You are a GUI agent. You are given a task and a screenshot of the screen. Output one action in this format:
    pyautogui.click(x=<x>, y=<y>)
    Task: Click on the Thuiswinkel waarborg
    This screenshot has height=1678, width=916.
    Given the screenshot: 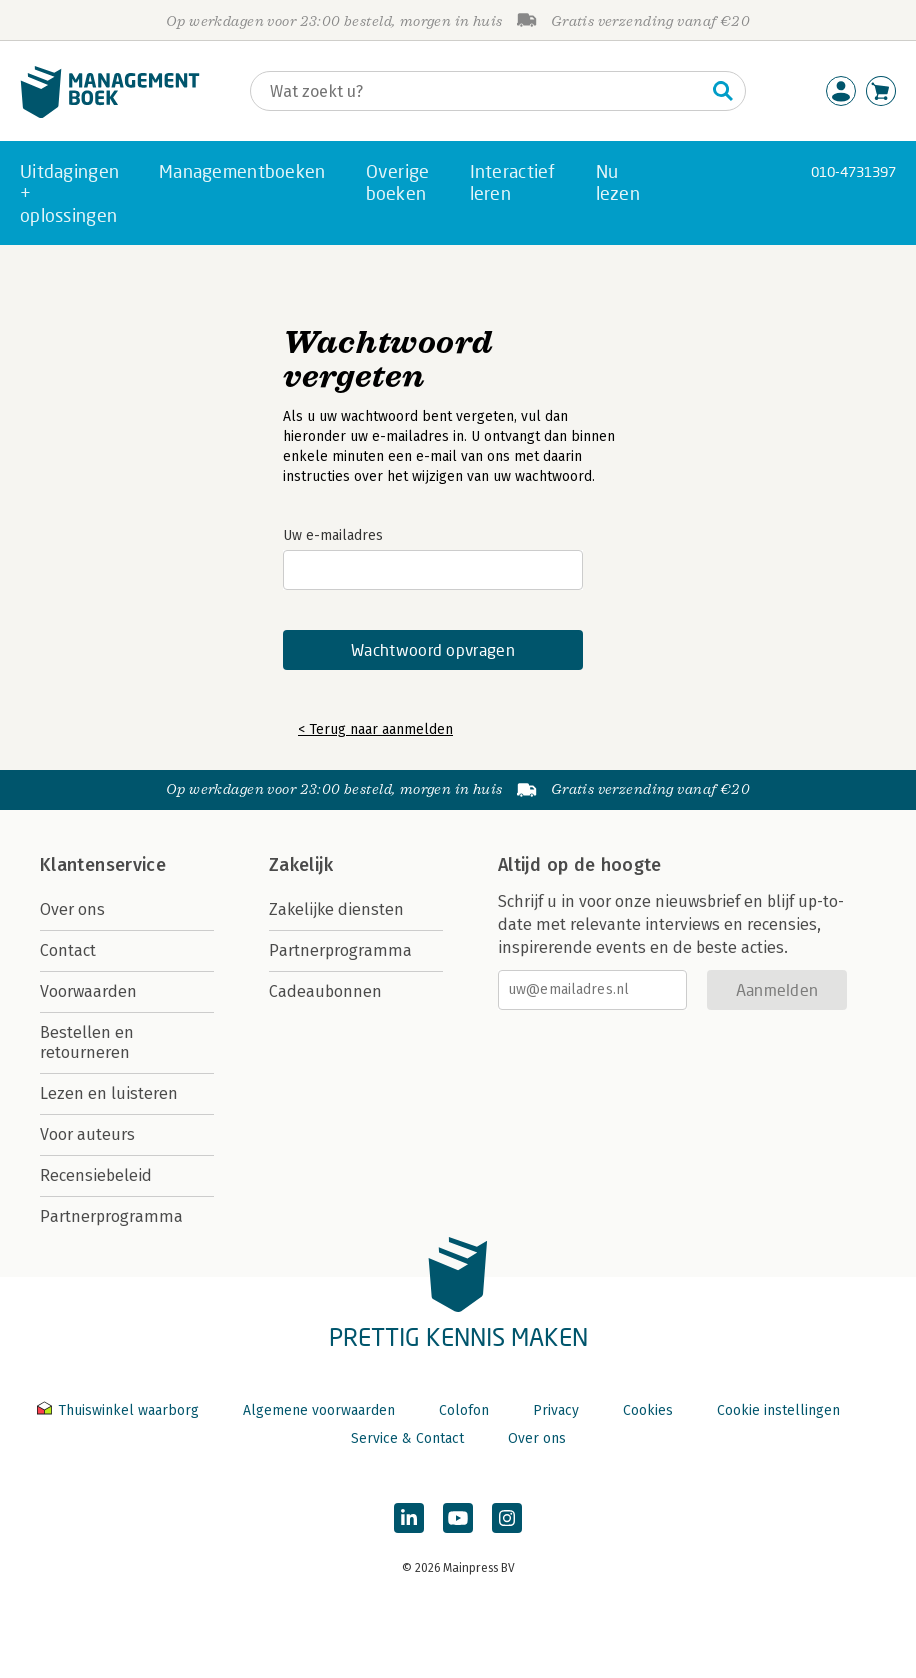 What is the action you would take?
    pyautogui.click(x=120, y=1410)
    